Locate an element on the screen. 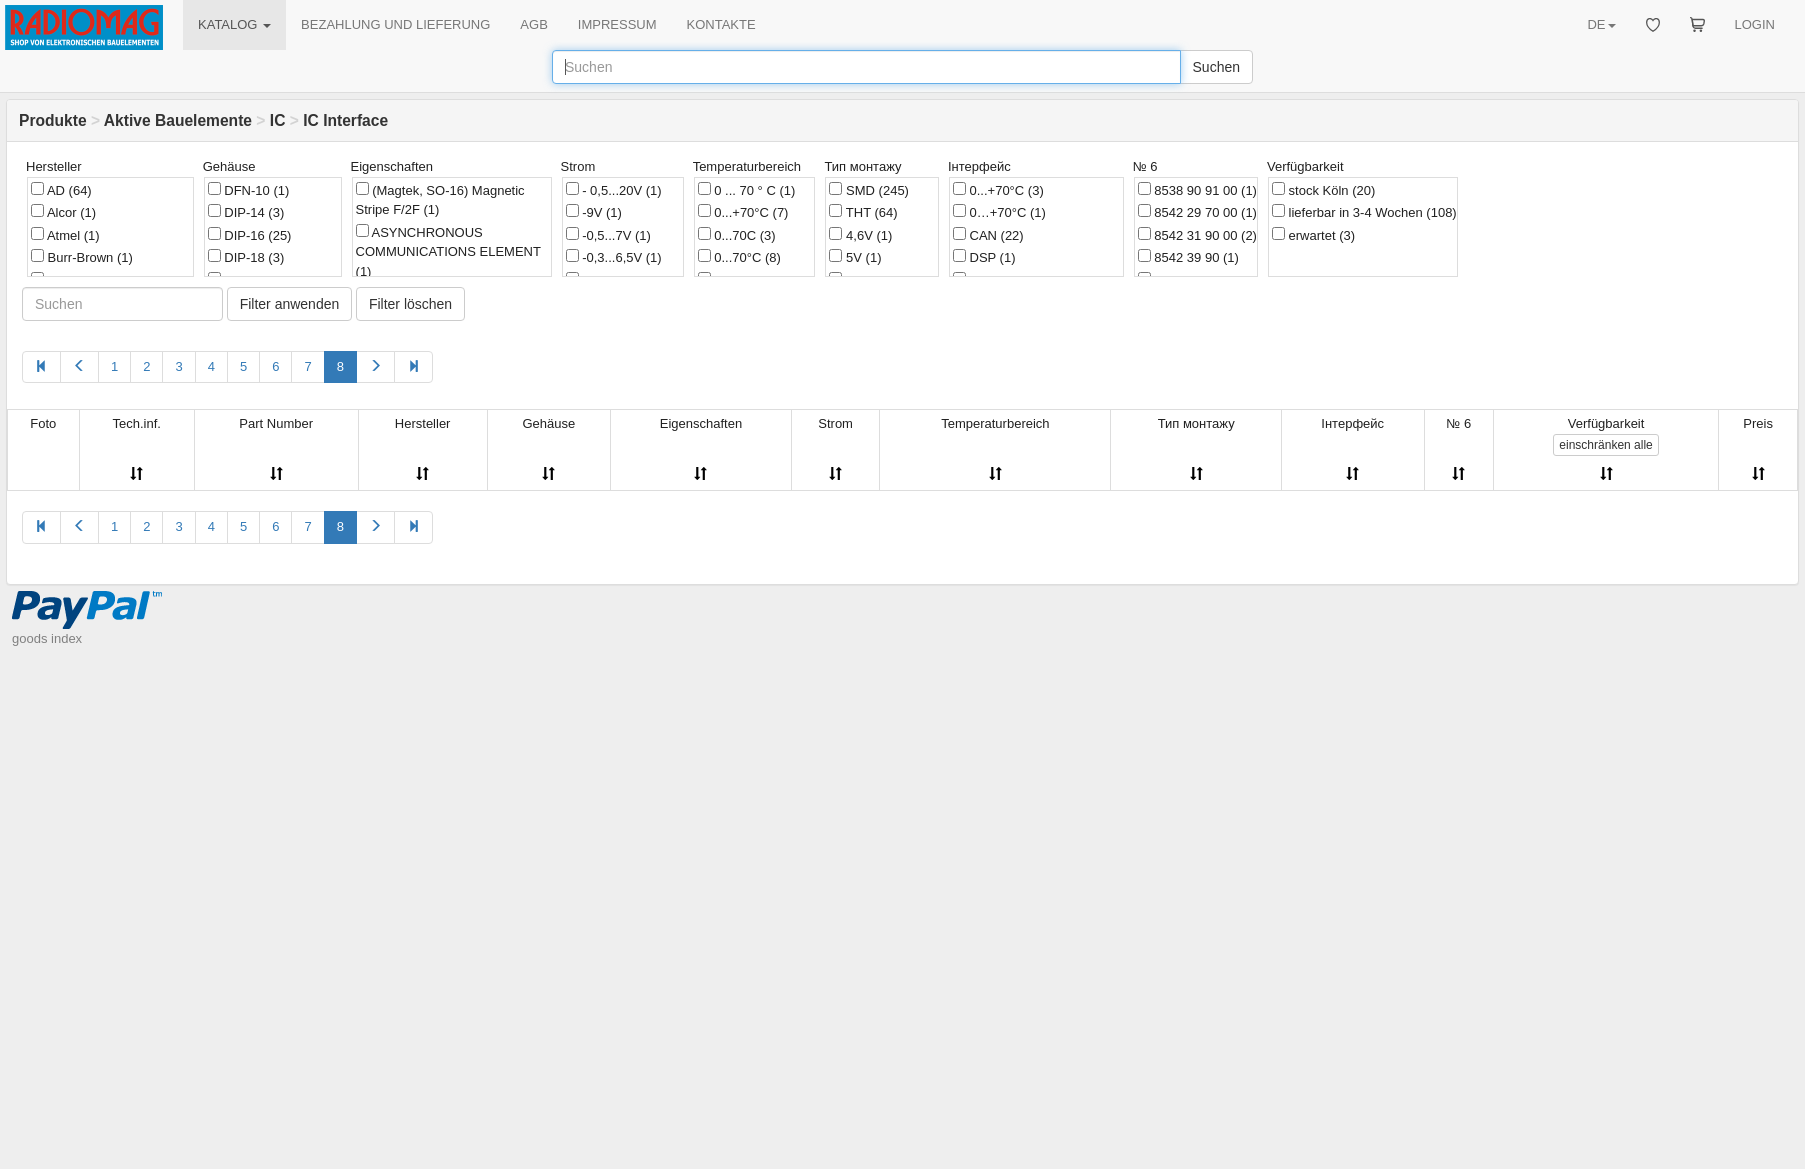 The image size is (1805, 1169). CAN is located at coordinates (988, 235).